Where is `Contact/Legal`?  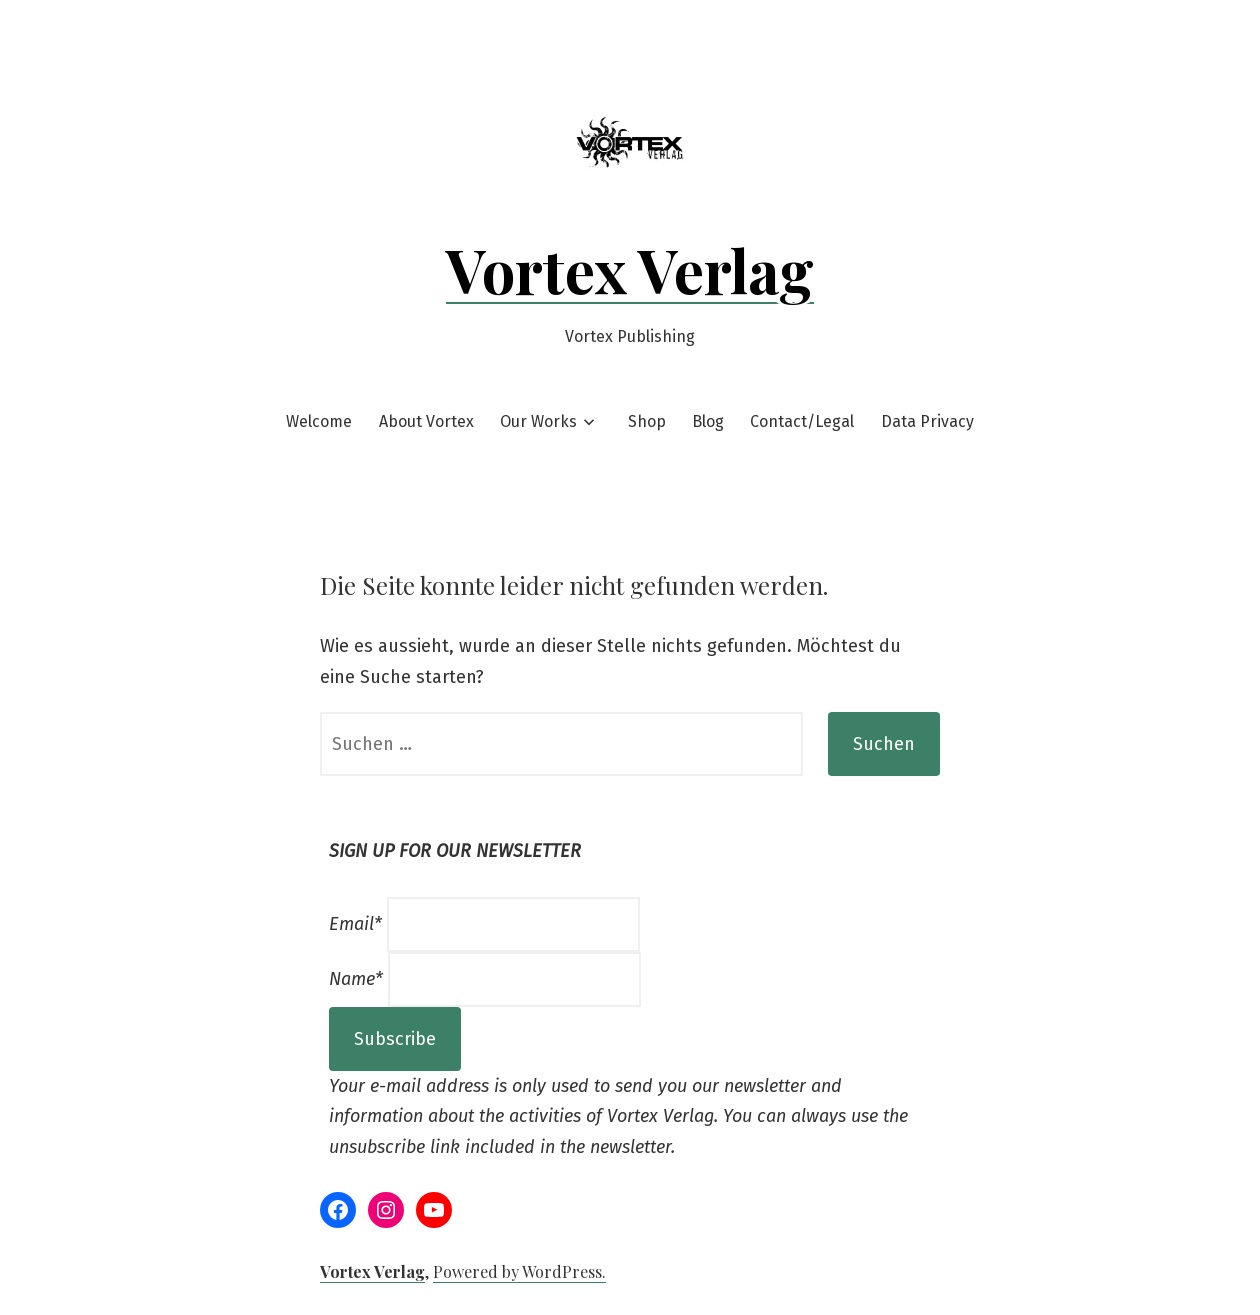 Contact/Legal is located at coordinates (802, 421).